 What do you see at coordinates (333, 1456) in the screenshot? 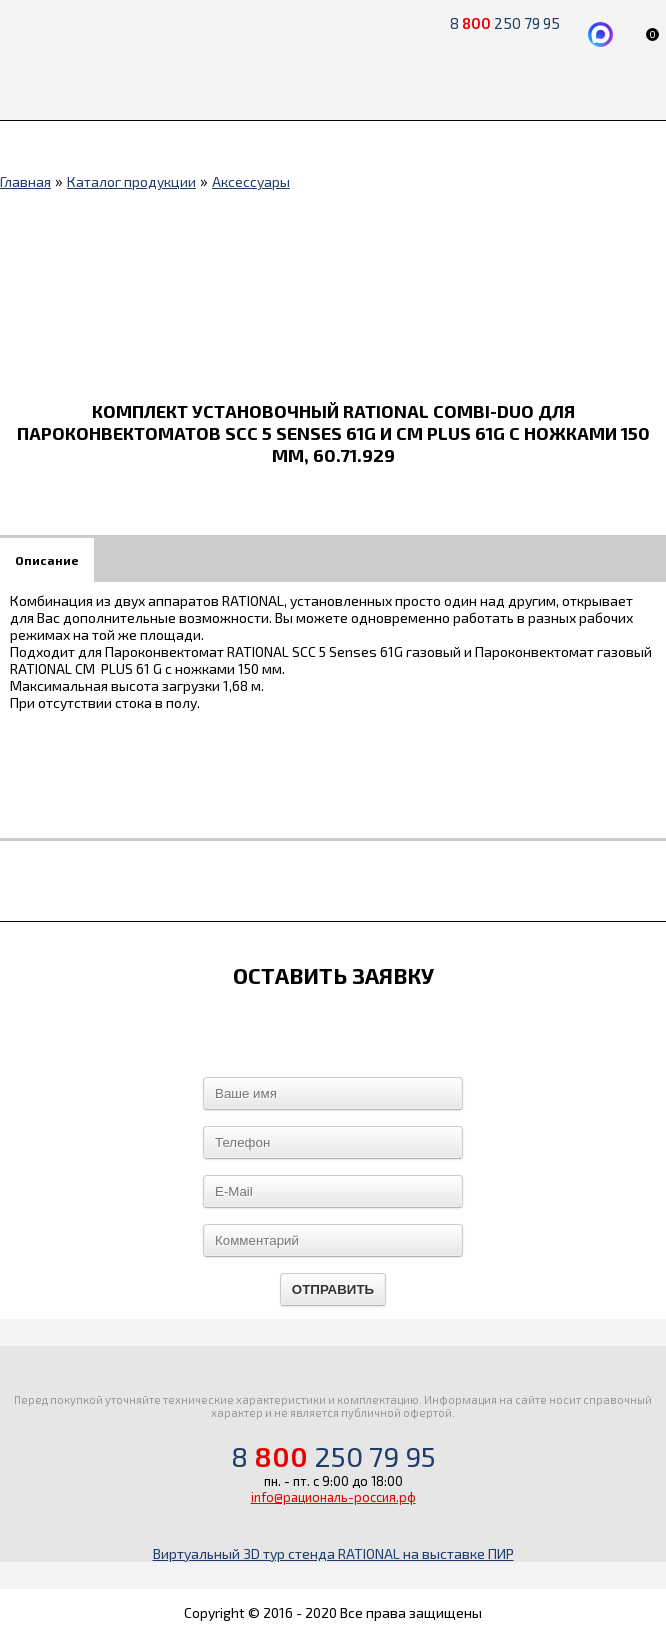
I see `8 250 79 95` at bounding box center [333, 1456].